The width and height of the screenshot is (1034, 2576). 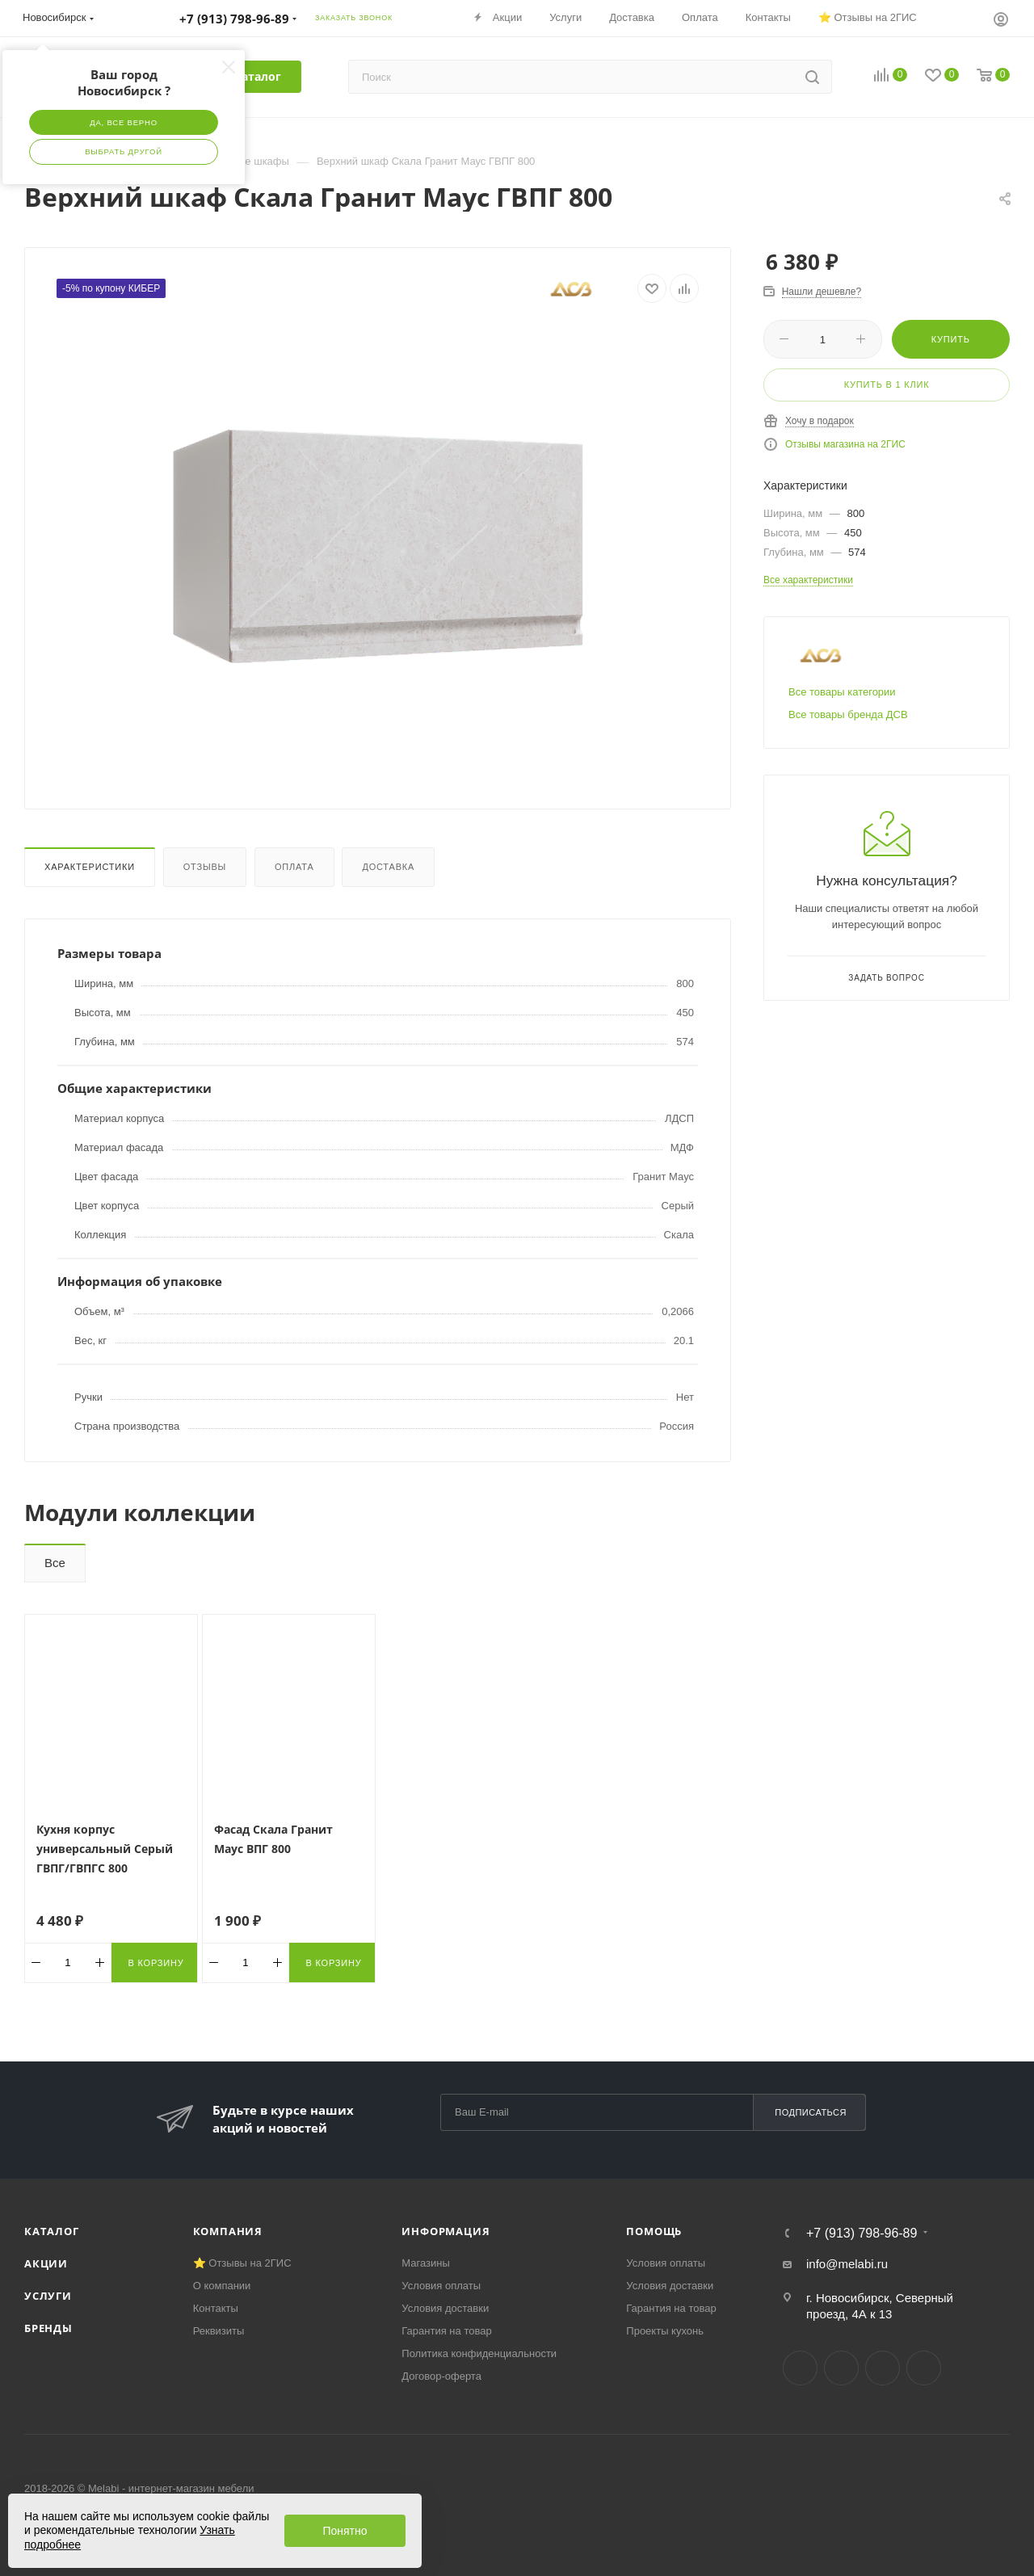 I want to click on Вконтакте, so click(x=800, y=2368).